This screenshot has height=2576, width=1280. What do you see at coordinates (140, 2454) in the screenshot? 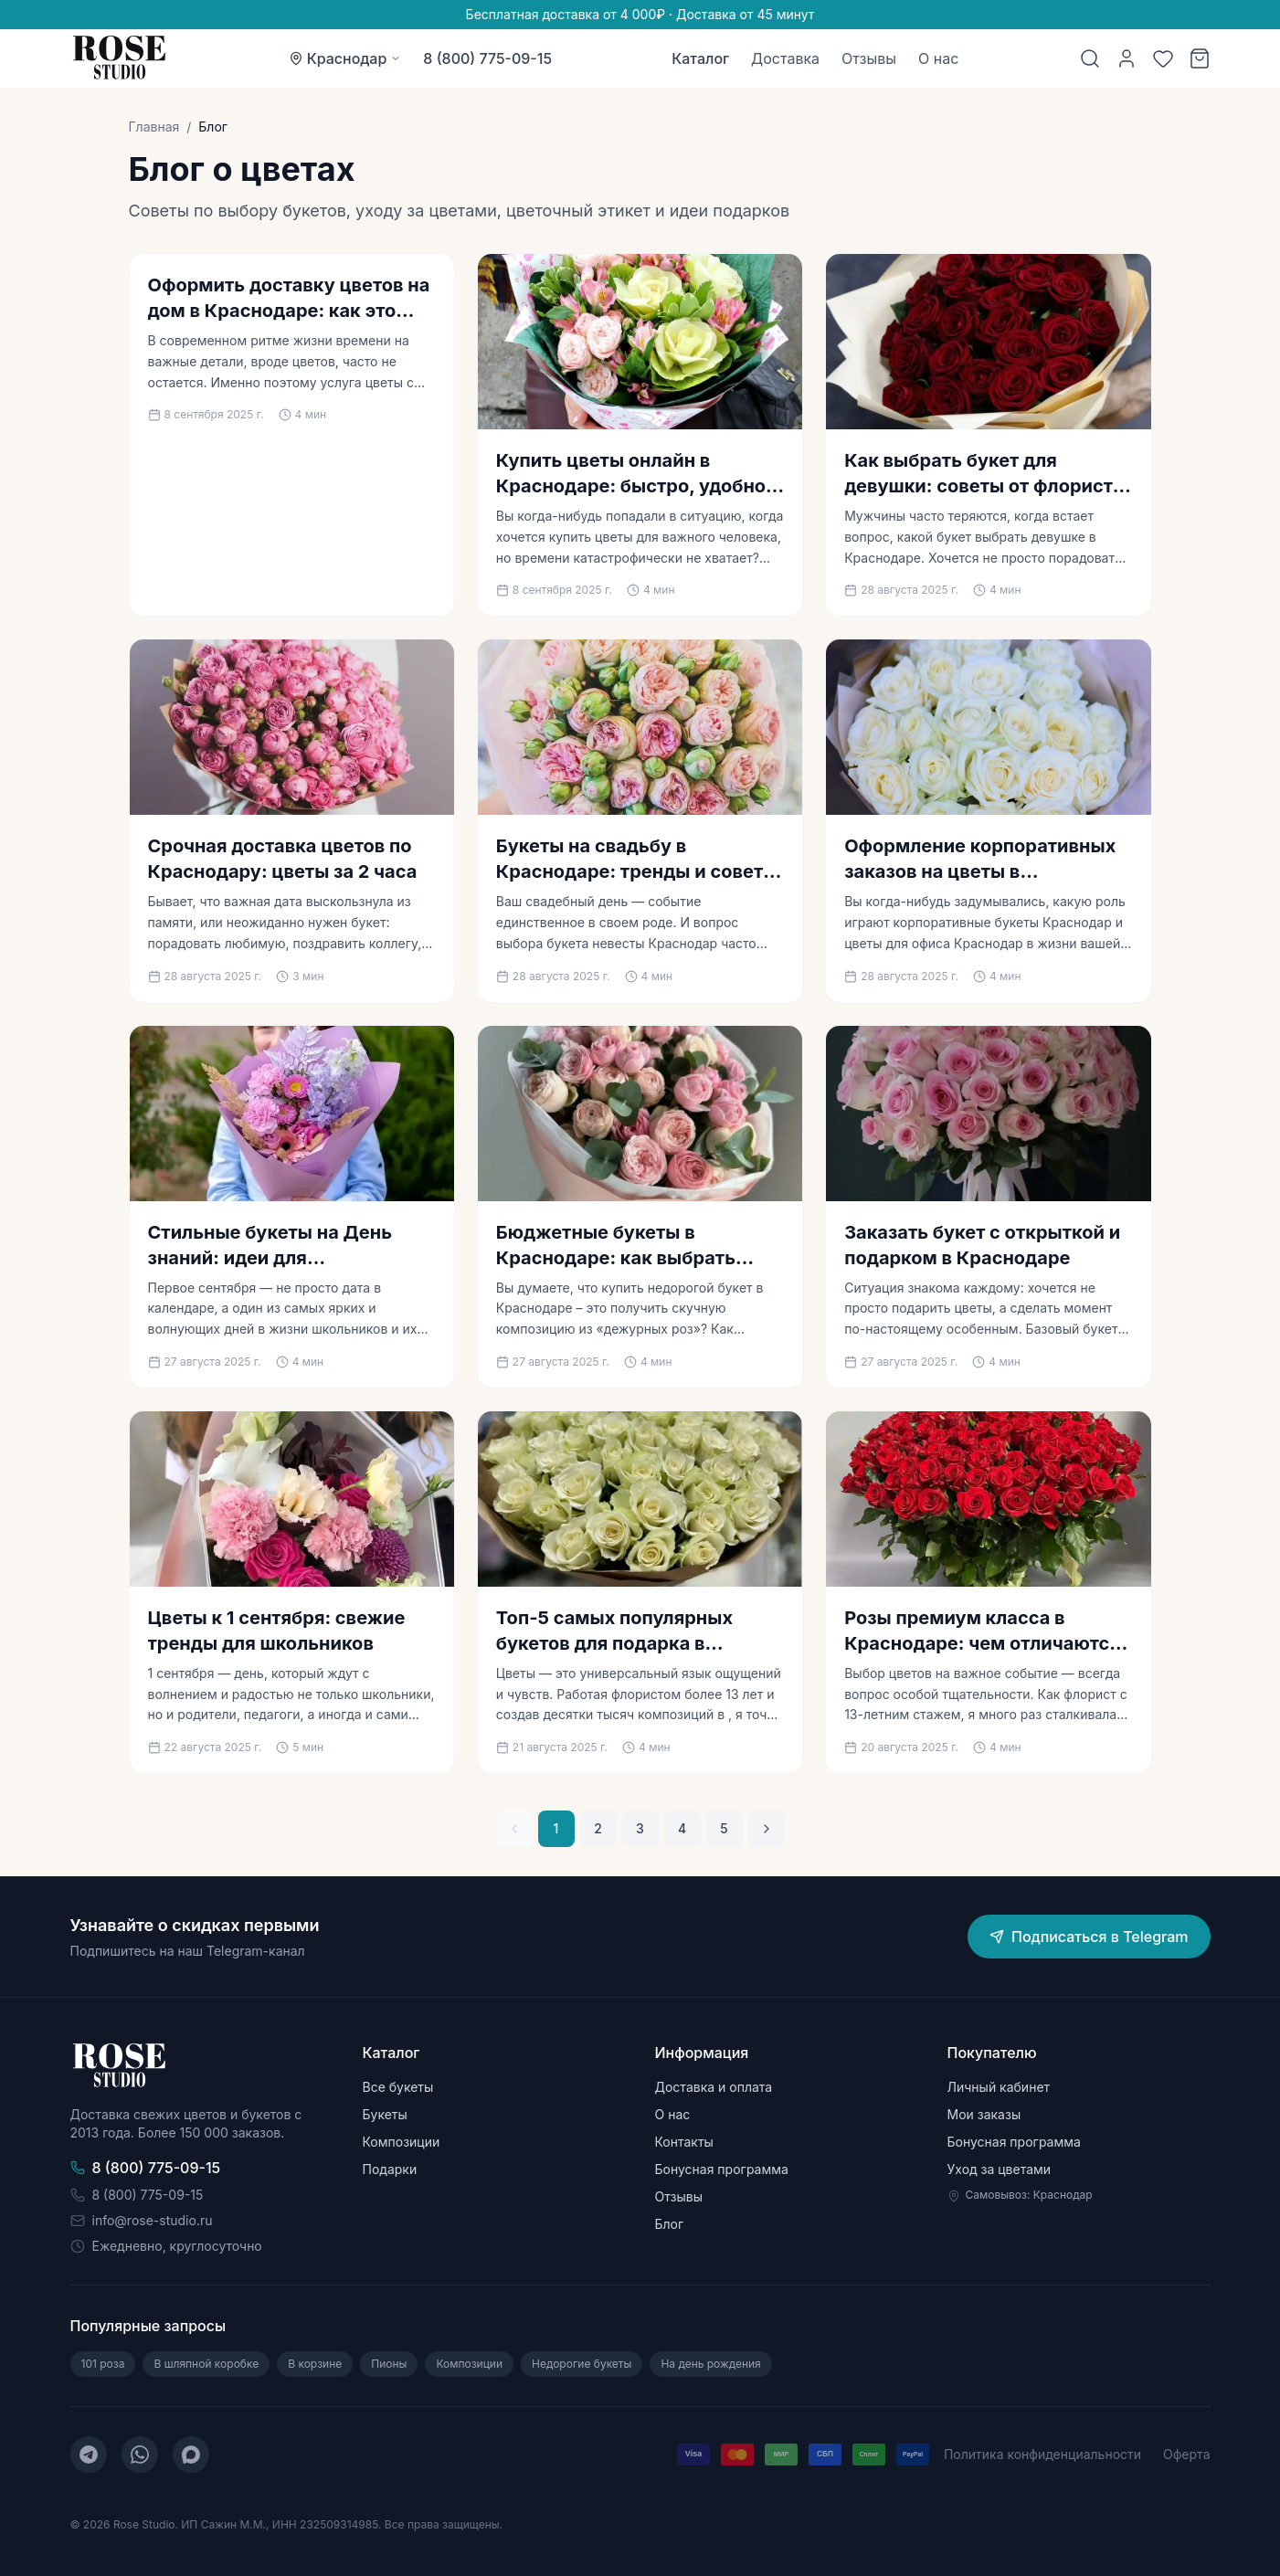
I see `[WhatsApp]` at bounding box center [140, 2454].